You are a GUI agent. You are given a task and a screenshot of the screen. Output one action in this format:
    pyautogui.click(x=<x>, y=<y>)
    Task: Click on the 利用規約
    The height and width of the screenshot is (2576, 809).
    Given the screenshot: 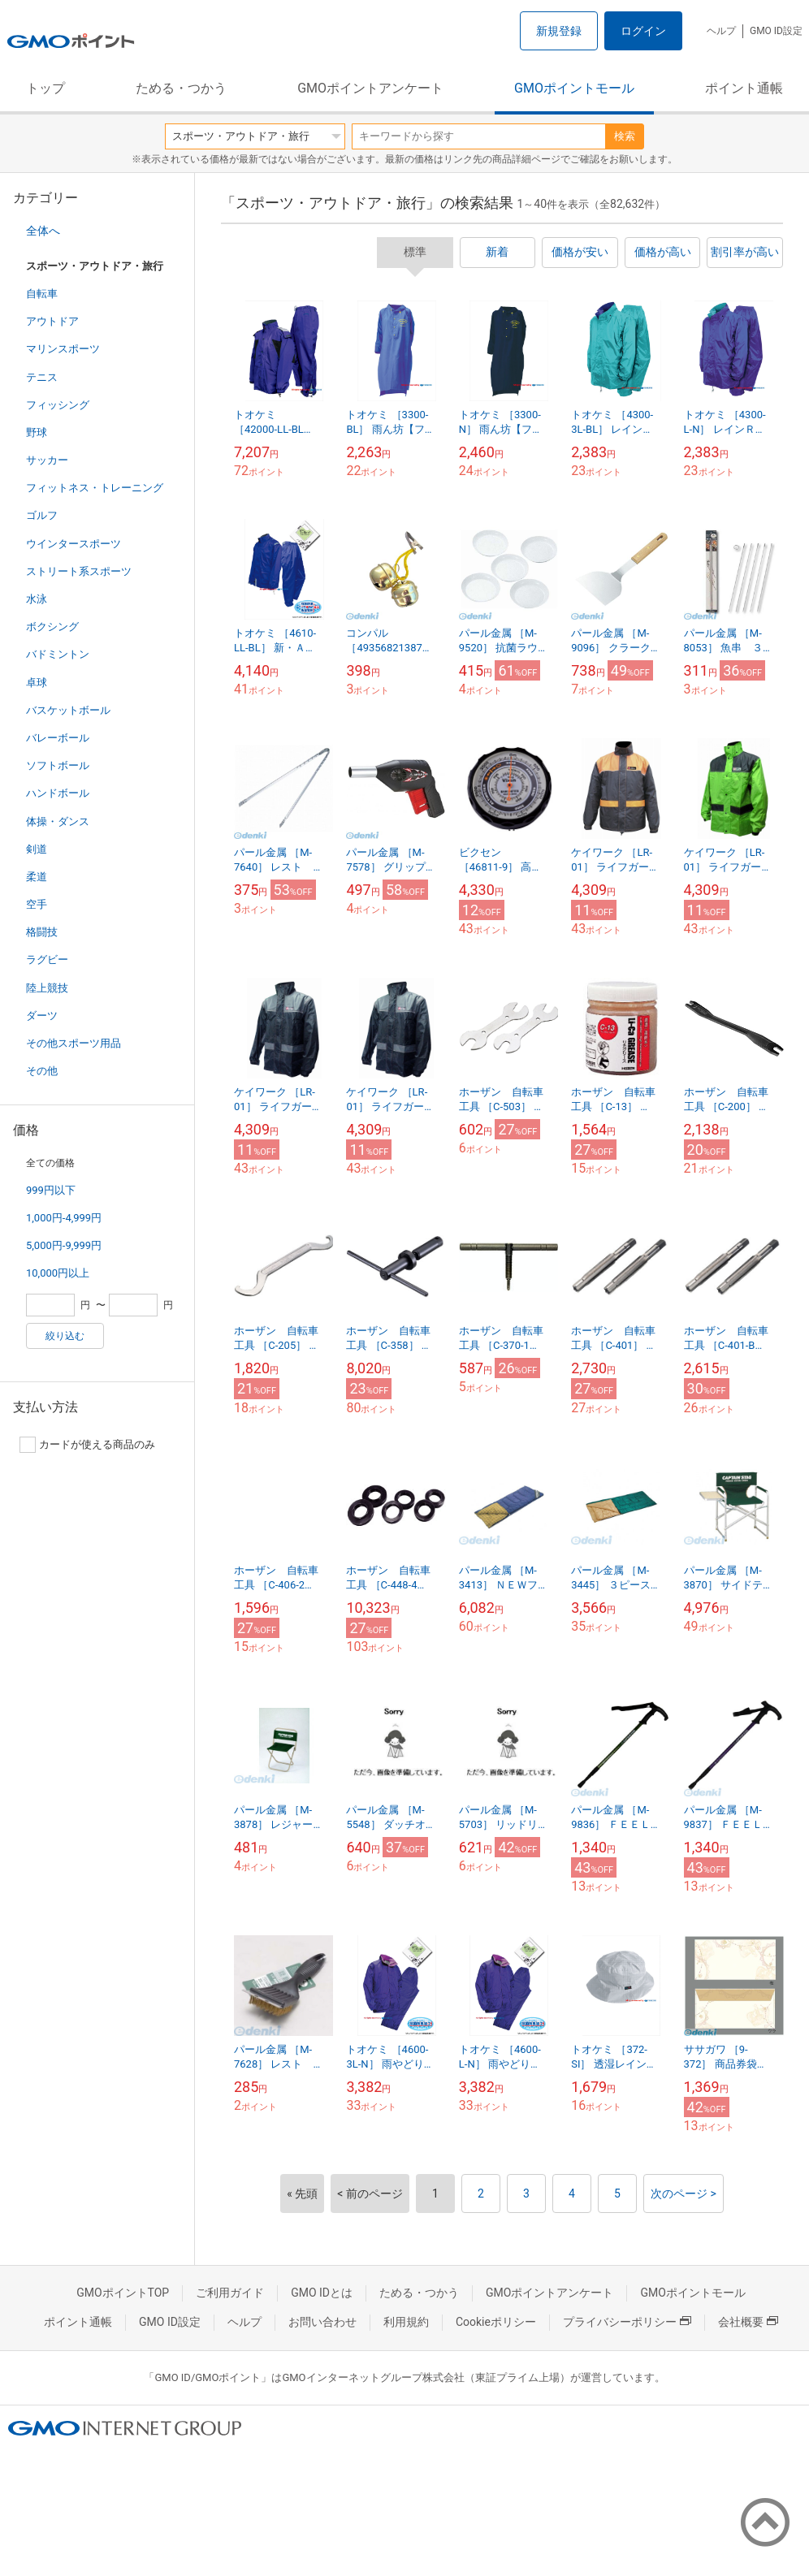 What is the action you would take?
    pyautogui.click(x=406, y=2321)
    